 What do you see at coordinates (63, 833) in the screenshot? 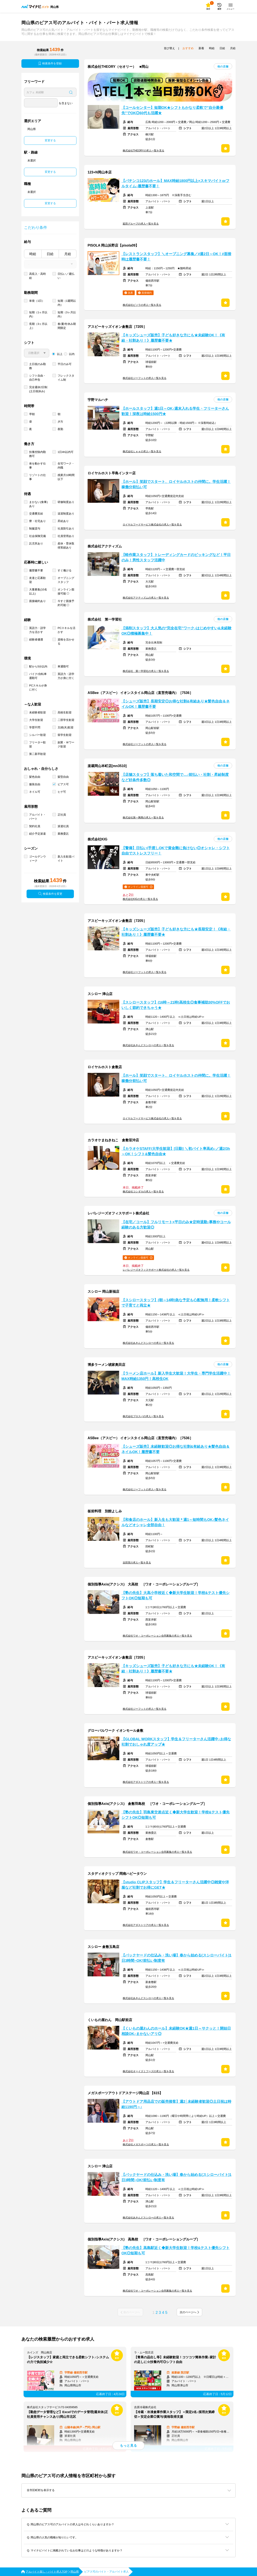
I see `業務委託` at bounding box center [63, 833].